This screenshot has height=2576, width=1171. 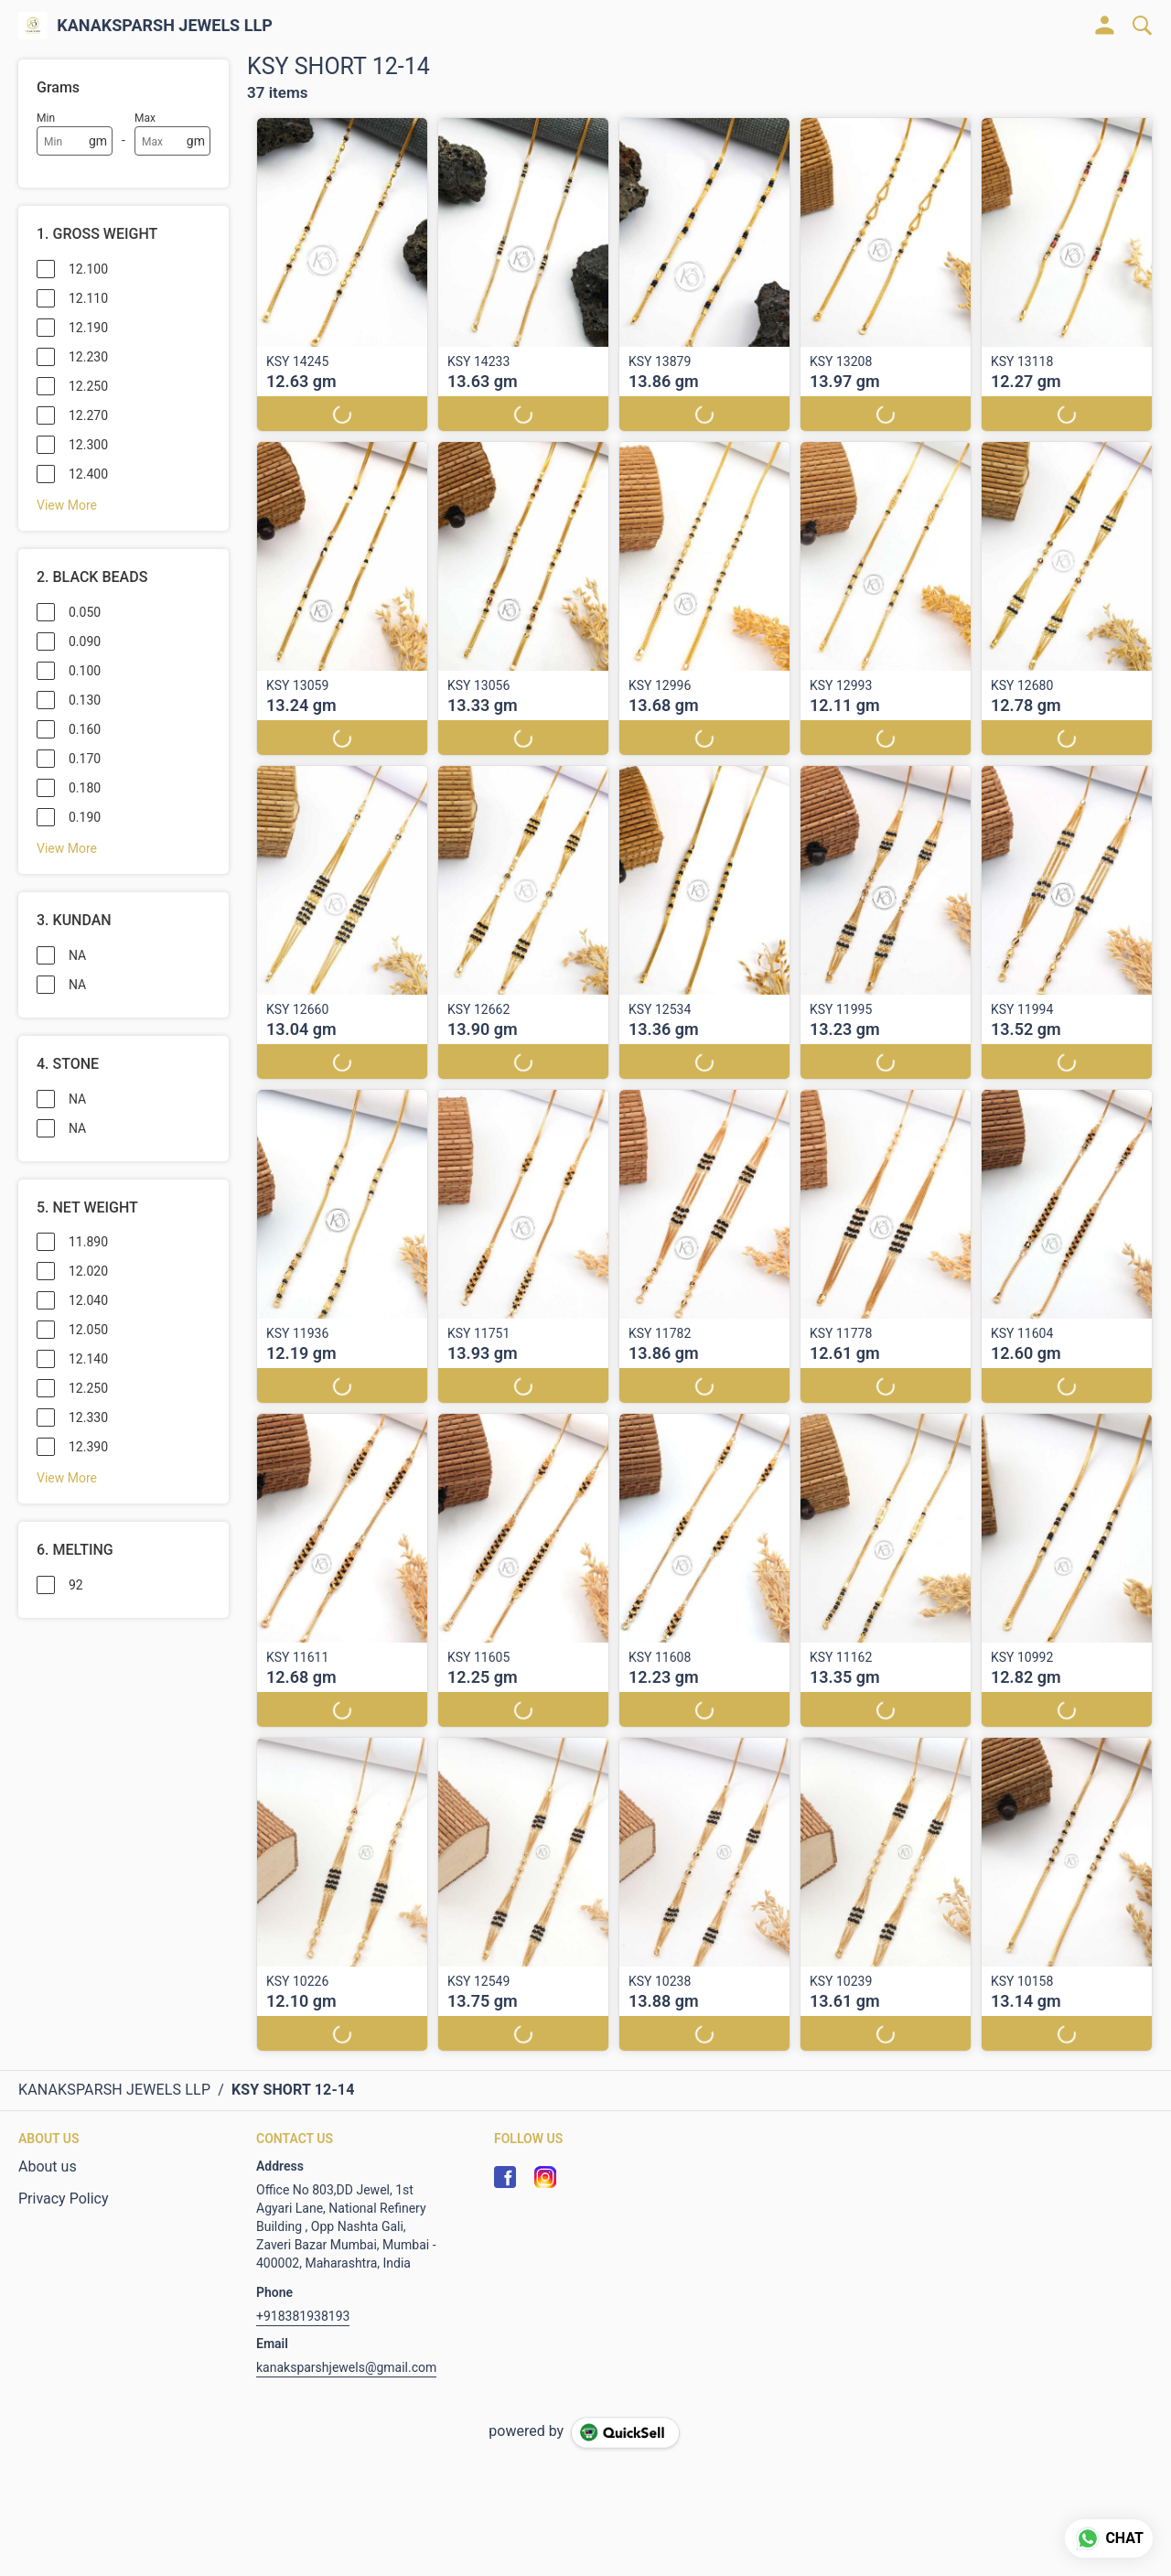 What do you see at coordinates (165, 25) in the screenshot?
I see `KANAKSPARSH JEWELS LLP` at bounding box center [165, 25].